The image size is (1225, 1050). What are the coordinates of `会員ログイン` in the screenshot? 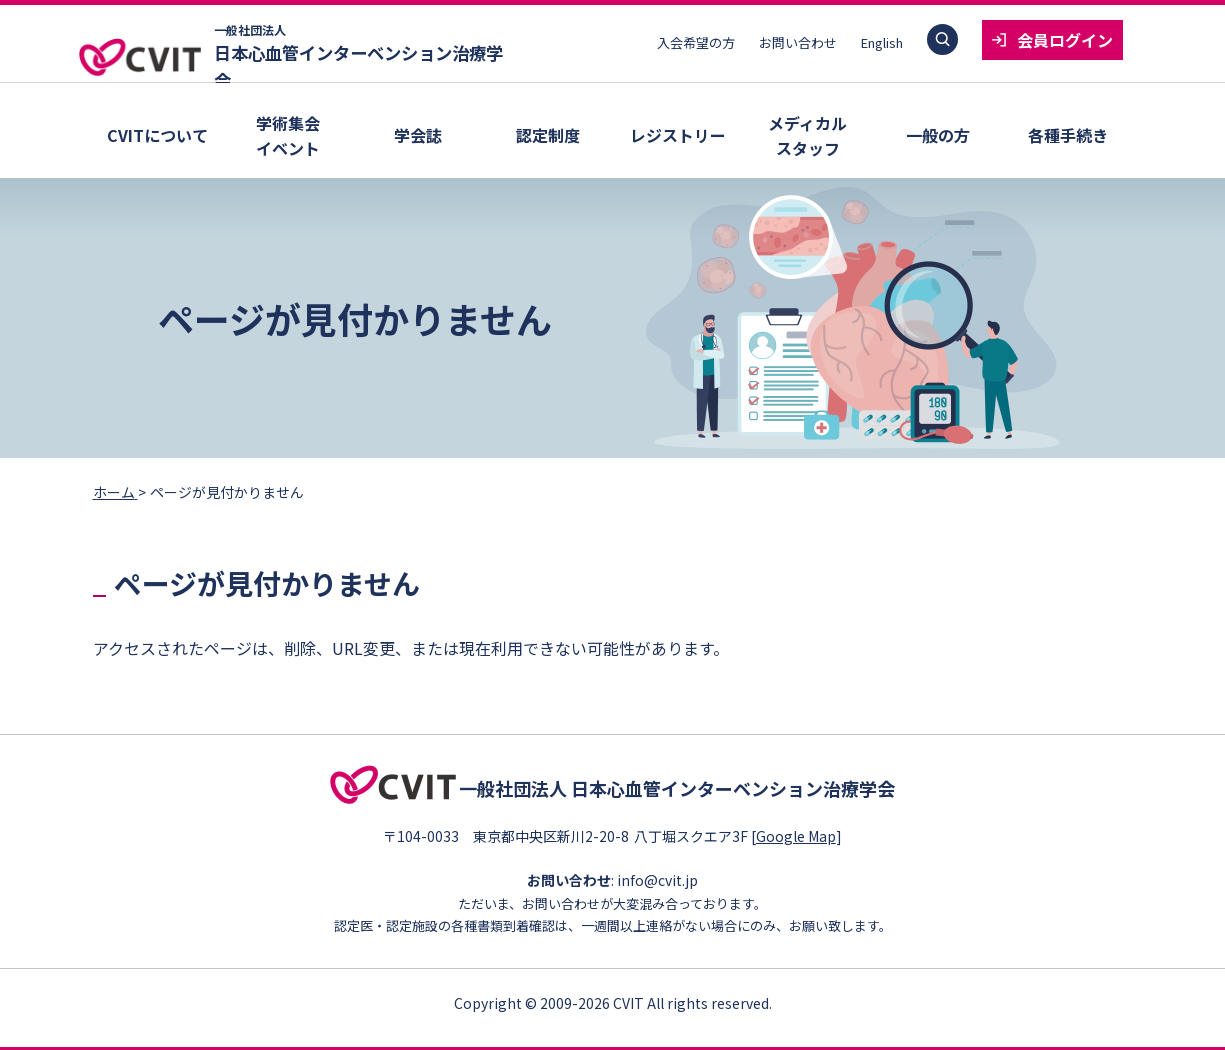 It's located at (1065, 40).